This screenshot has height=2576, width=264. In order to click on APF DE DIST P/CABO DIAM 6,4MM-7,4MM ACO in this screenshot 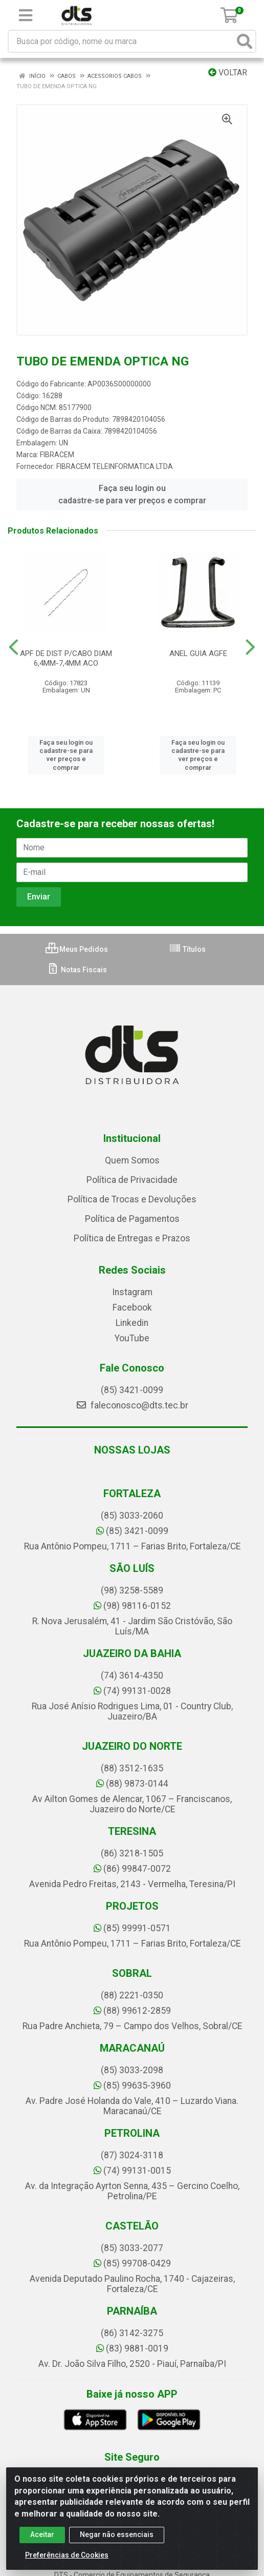, I will do `click(66, 658)`.